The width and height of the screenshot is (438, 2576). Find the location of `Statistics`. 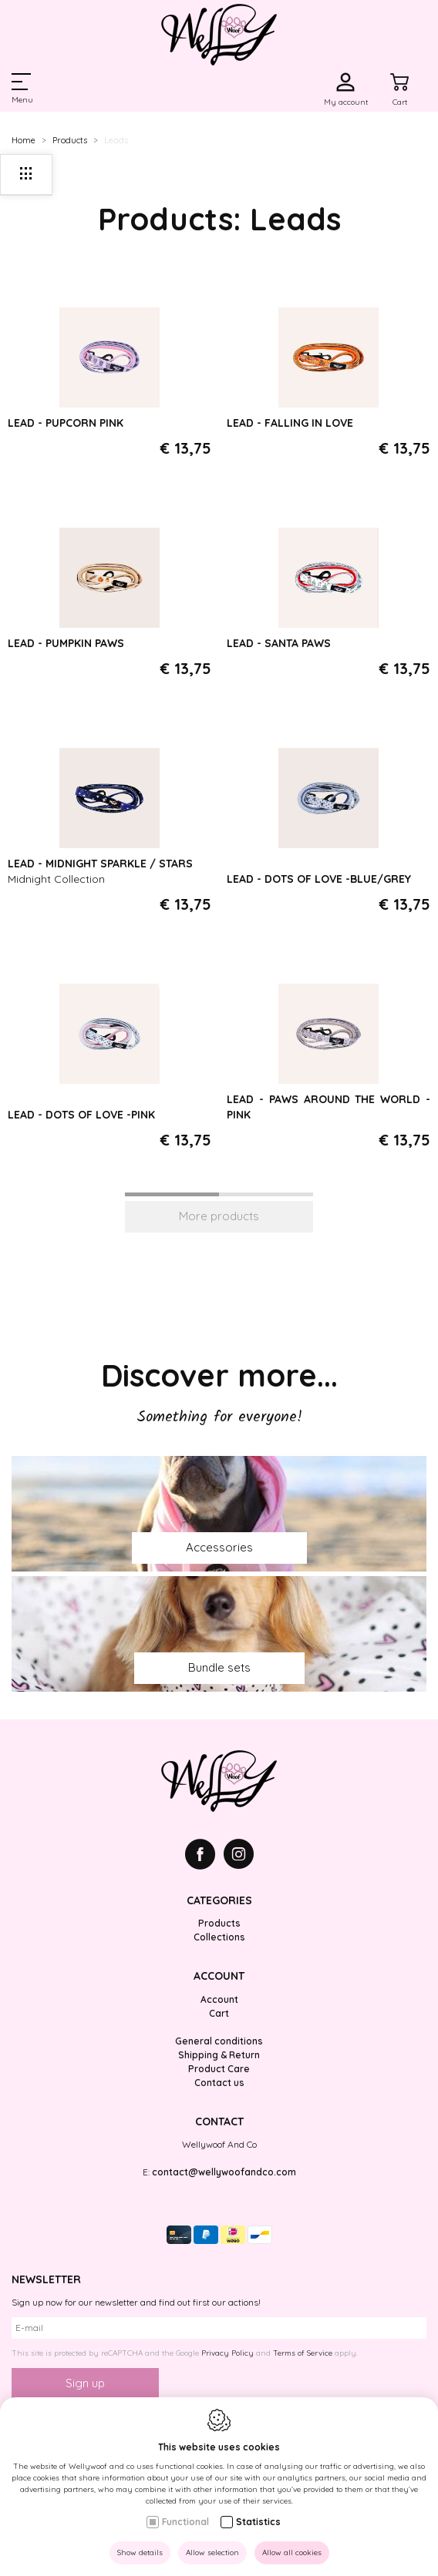

Statistics is located at coordinates (258, 2521).